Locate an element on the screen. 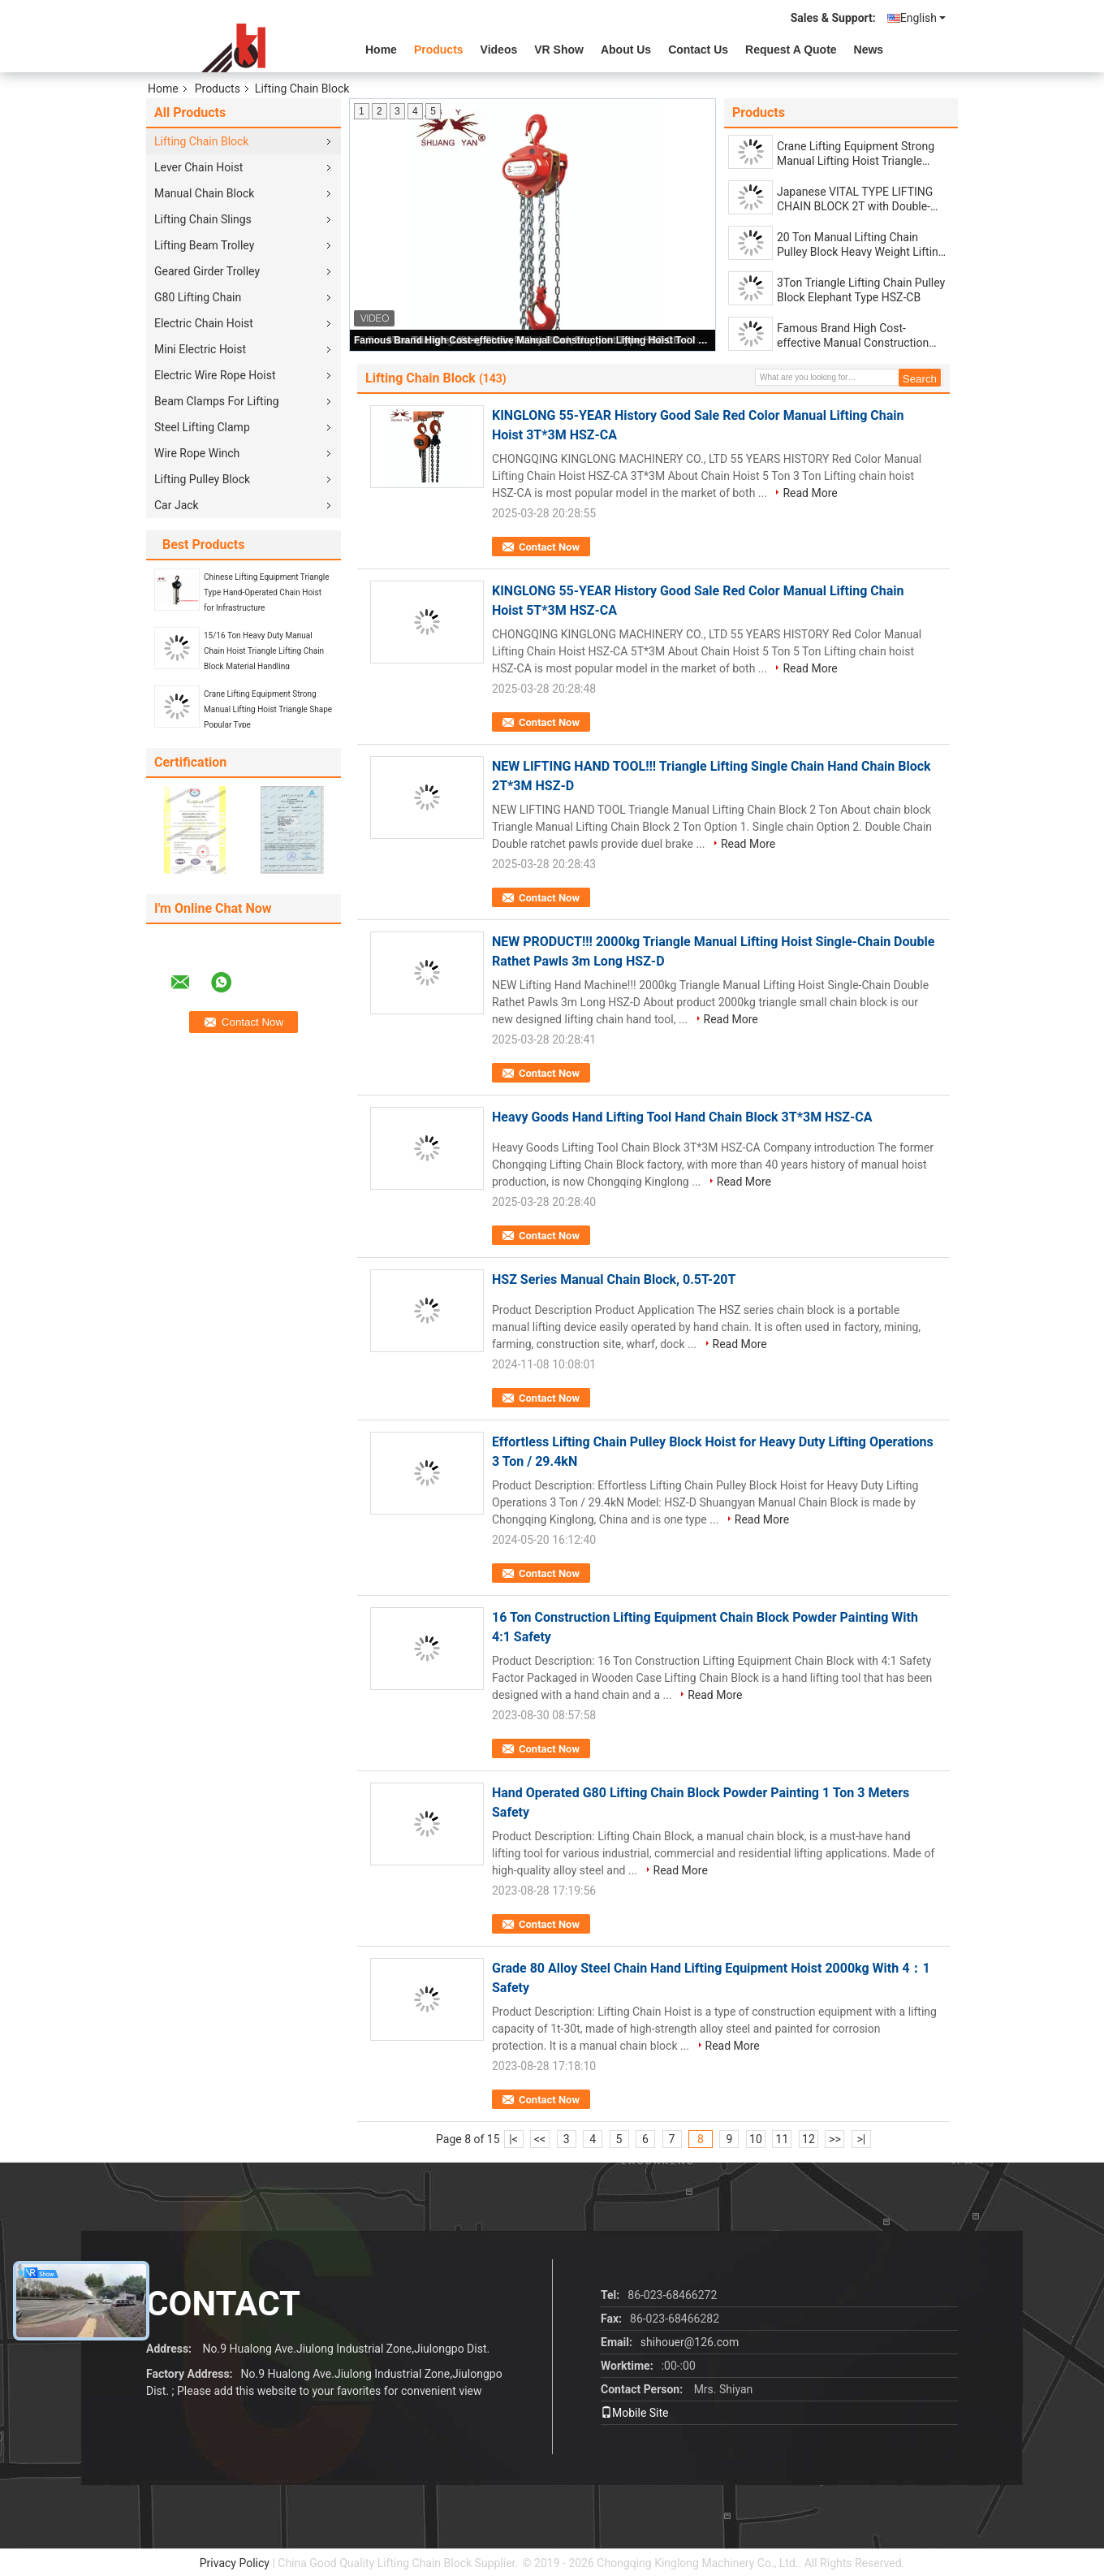 Image resolution: width=1104 pixels, height=2576 pixels. Home is located at coordinates (381, 49).